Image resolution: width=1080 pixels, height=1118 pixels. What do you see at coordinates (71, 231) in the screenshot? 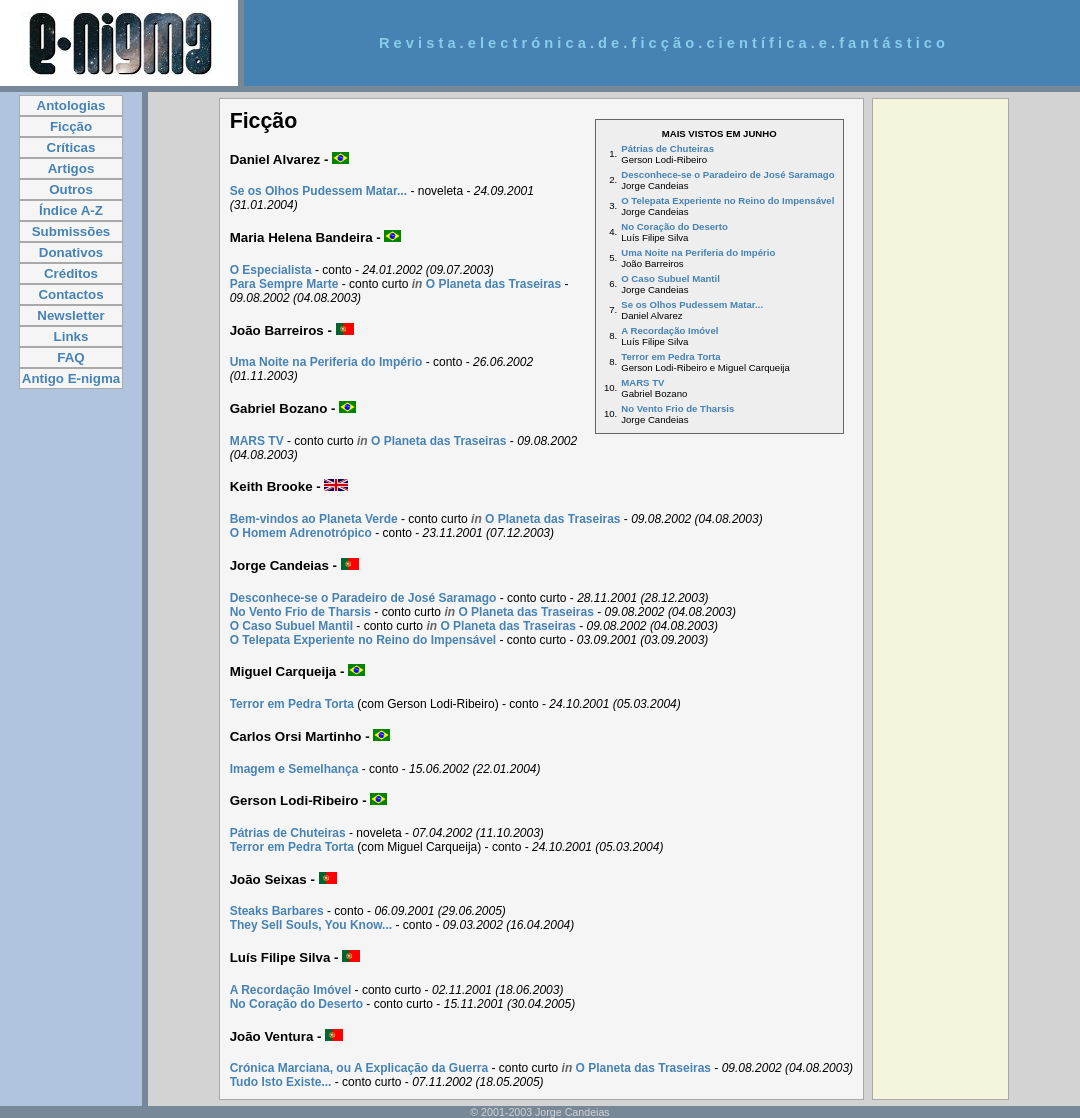
I see `Submissões` at bounding box center [71, 231].